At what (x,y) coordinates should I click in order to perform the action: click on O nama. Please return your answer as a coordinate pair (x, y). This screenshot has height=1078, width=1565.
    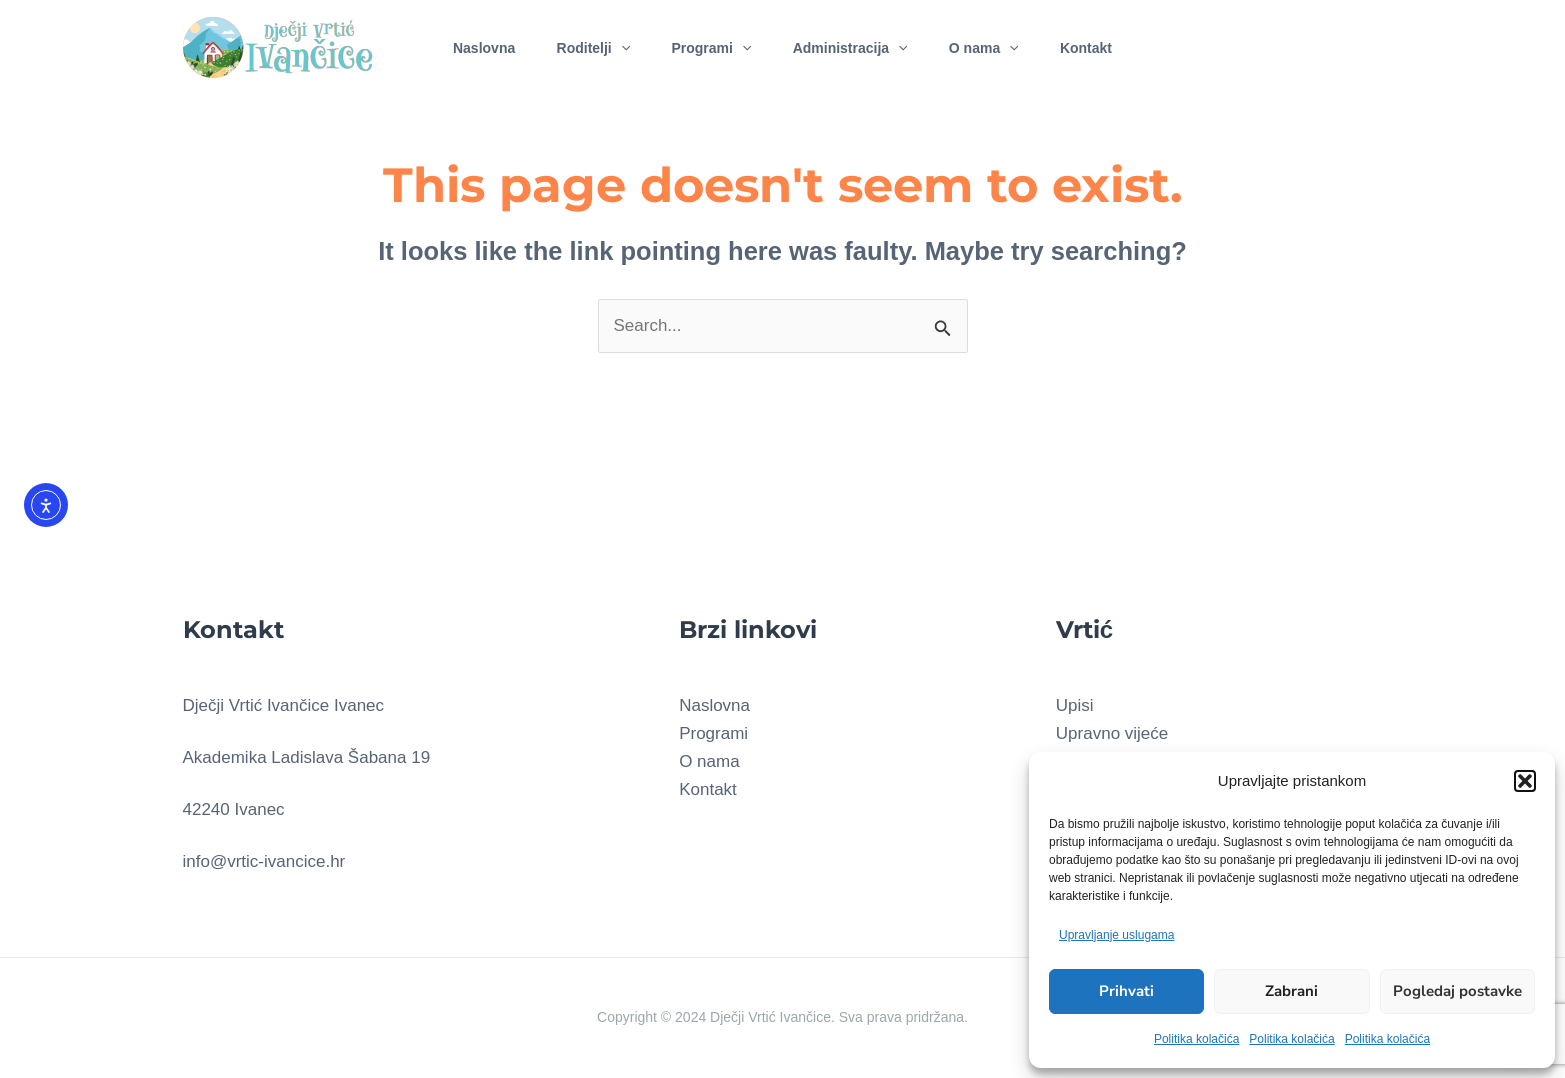
    Looking at the image, I should click on (994, 44).